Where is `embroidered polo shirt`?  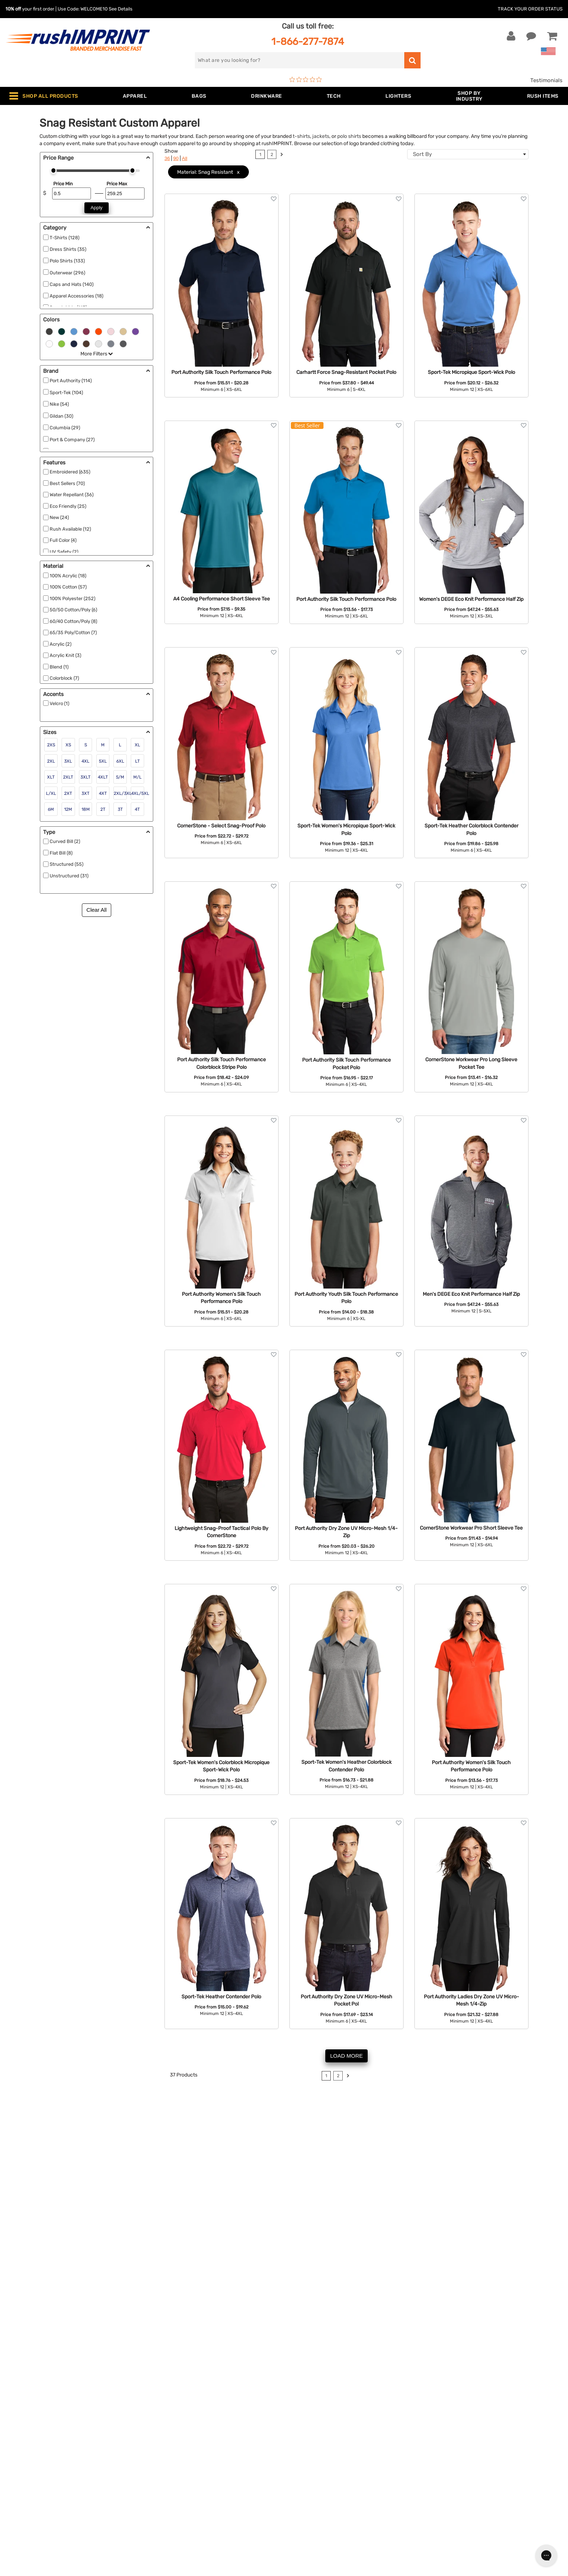
embroidered polo shirt is located at coordinates (371, 2153).